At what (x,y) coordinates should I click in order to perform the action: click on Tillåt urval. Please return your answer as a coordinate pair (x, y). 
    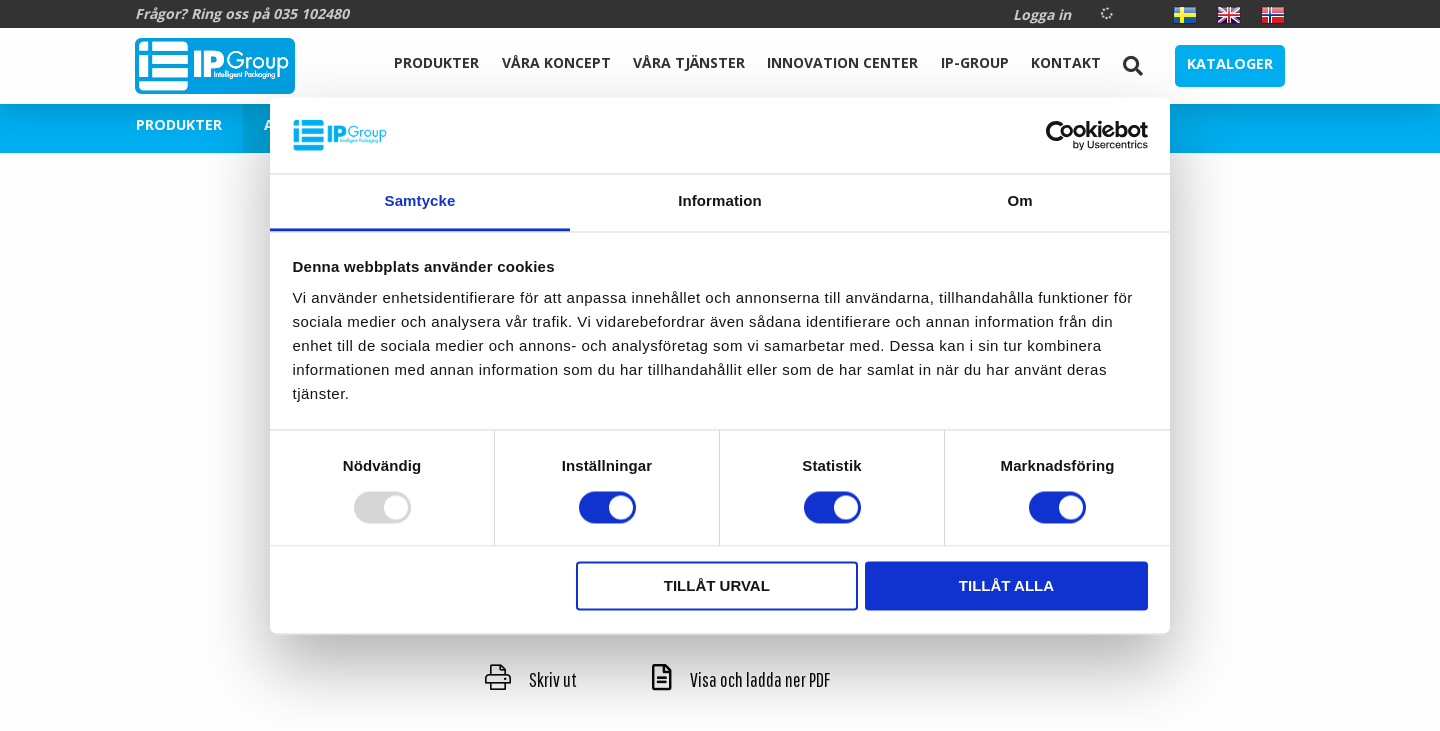
    Looking at the image, I should click on (717, 586).